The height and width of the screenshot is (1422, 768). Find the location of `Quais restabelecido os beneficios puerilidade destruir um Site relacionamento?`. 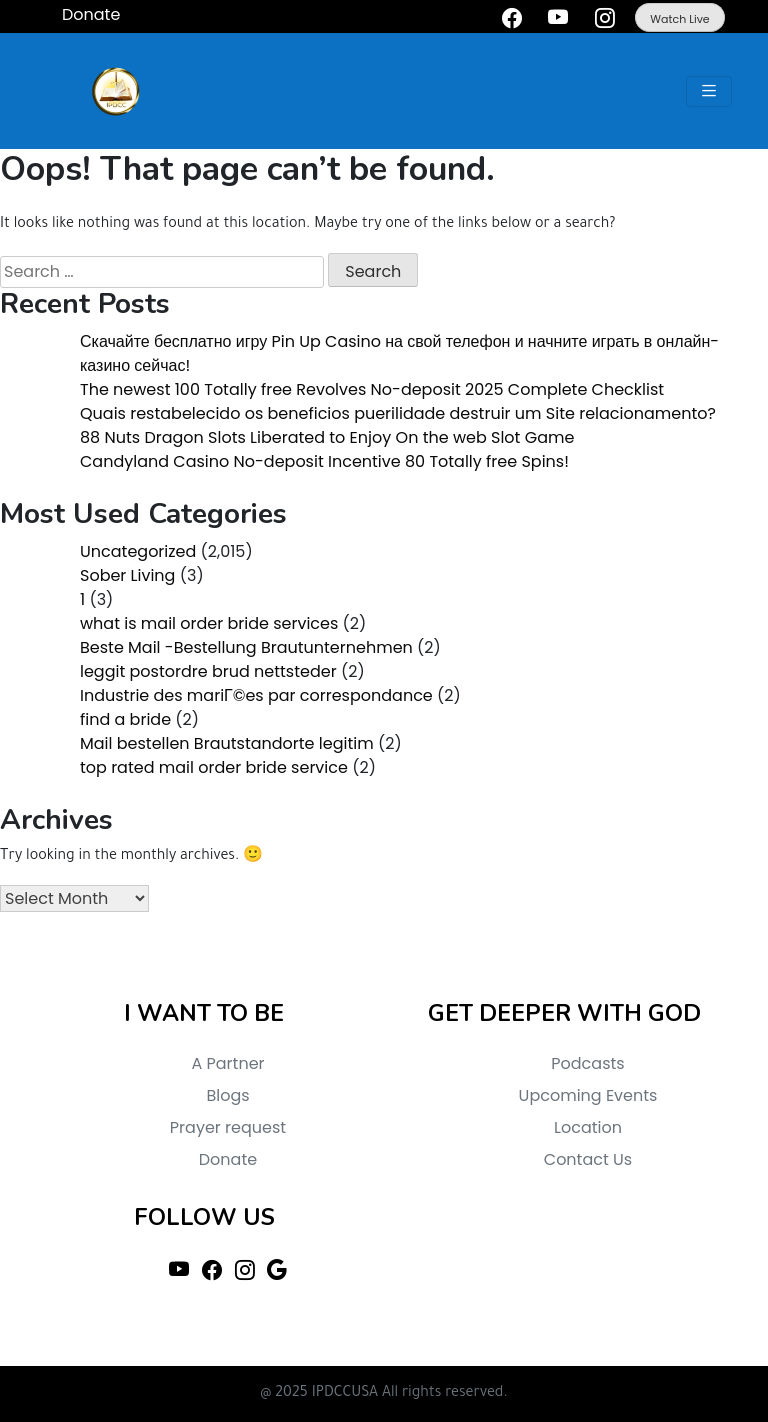

Quais restabelecido os beneficios puerilidade destruir um Site relacionamento? is located at coordinates (398, 413).